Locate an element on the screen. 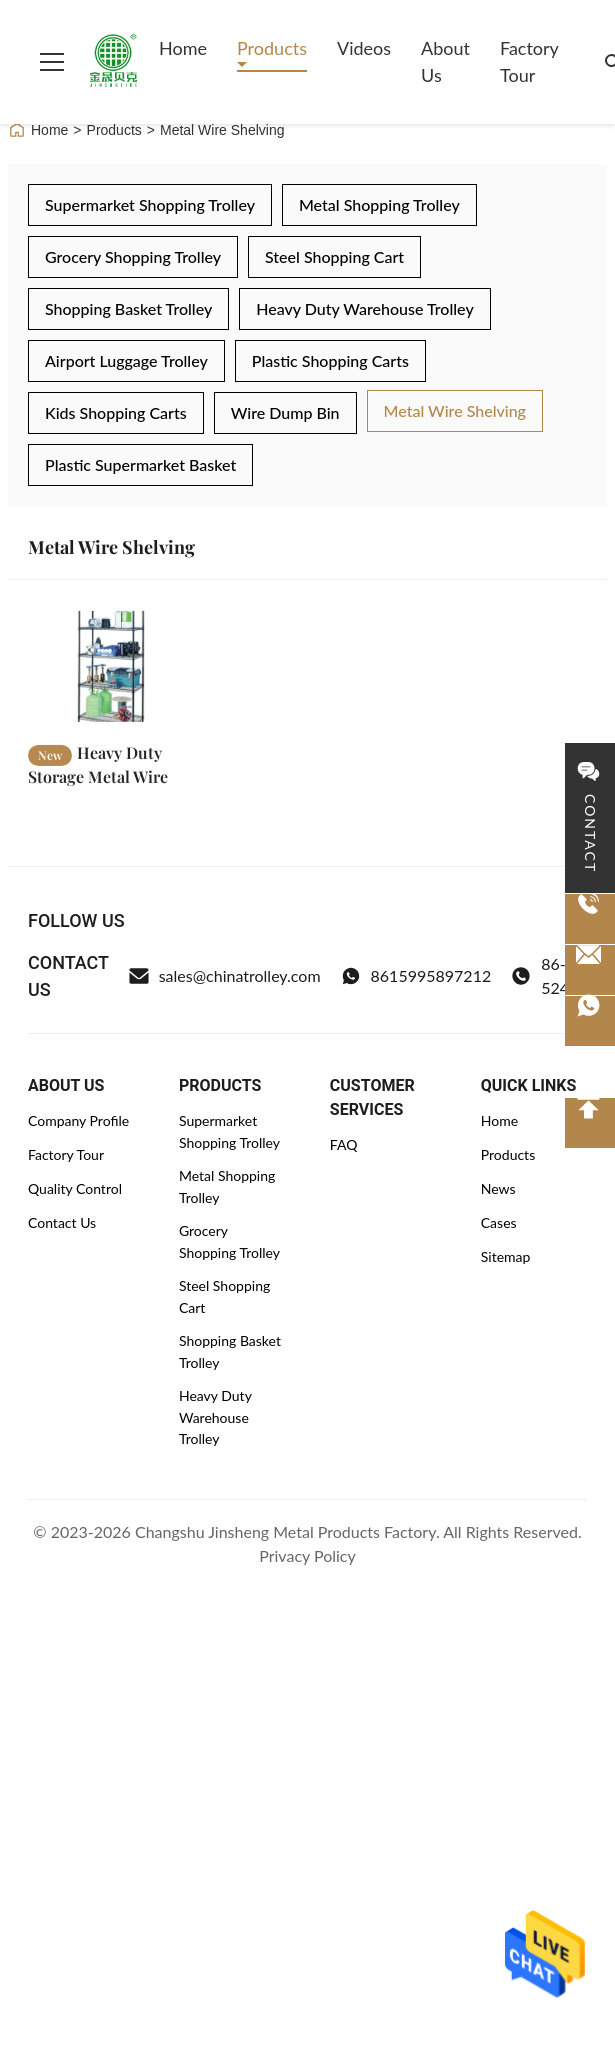  8615995897212 is located at coordinates (416, 976).